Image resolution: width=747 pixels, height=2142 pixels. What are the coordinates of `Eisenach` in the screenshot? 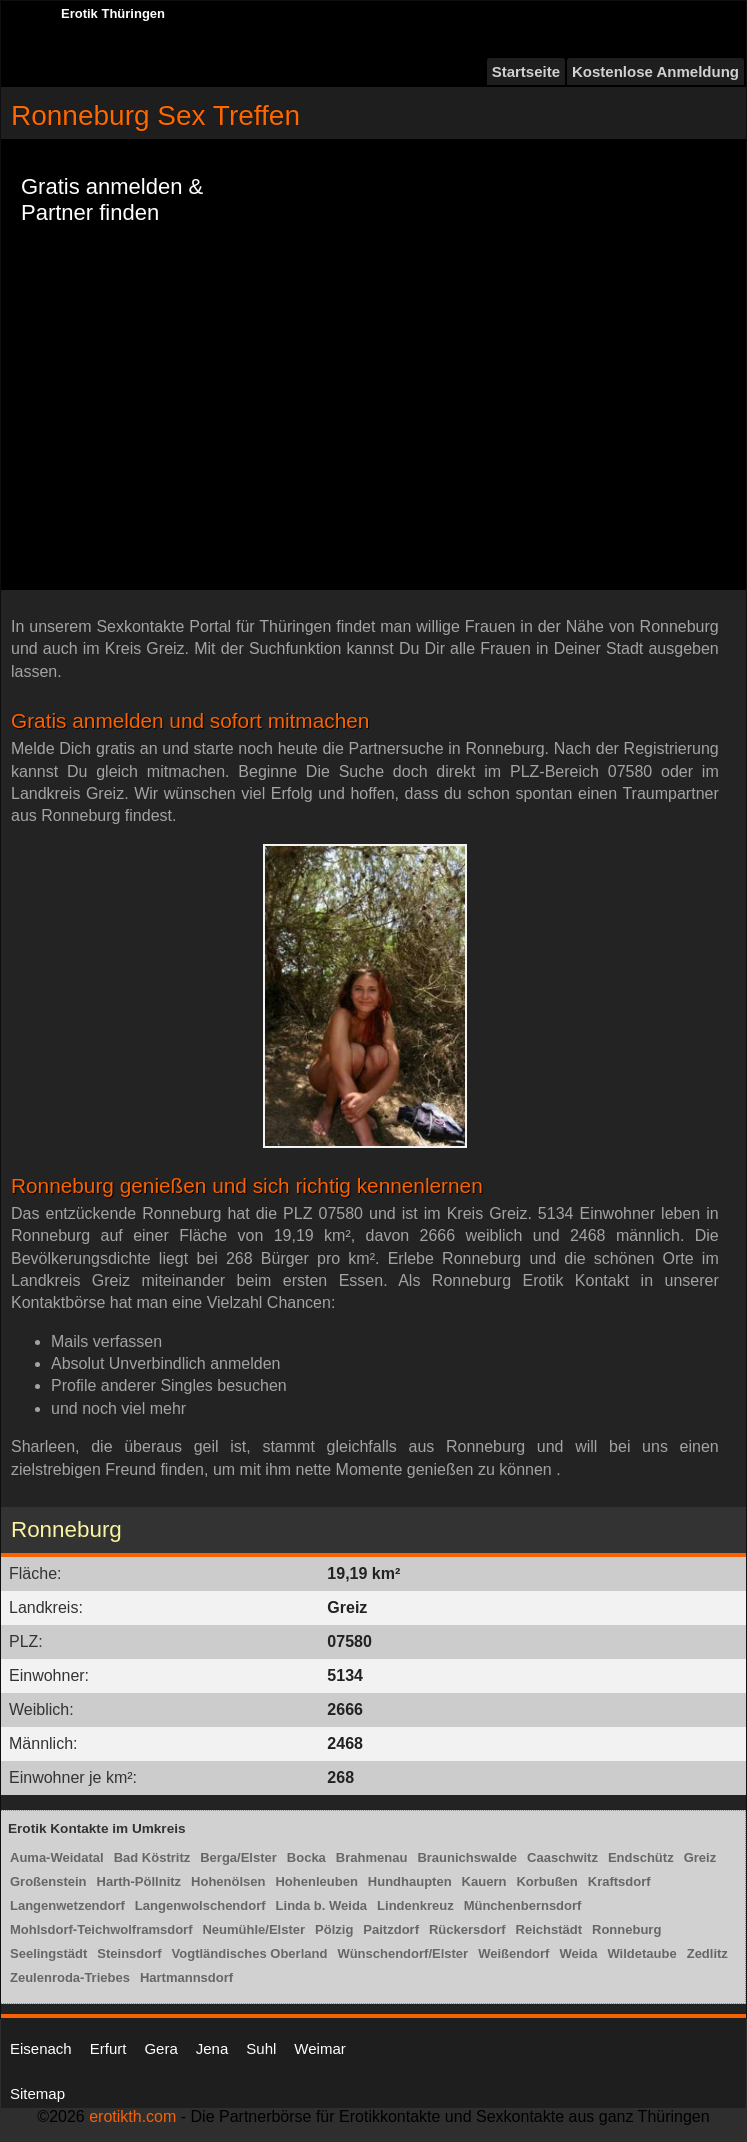 It's located at (41, 2048).